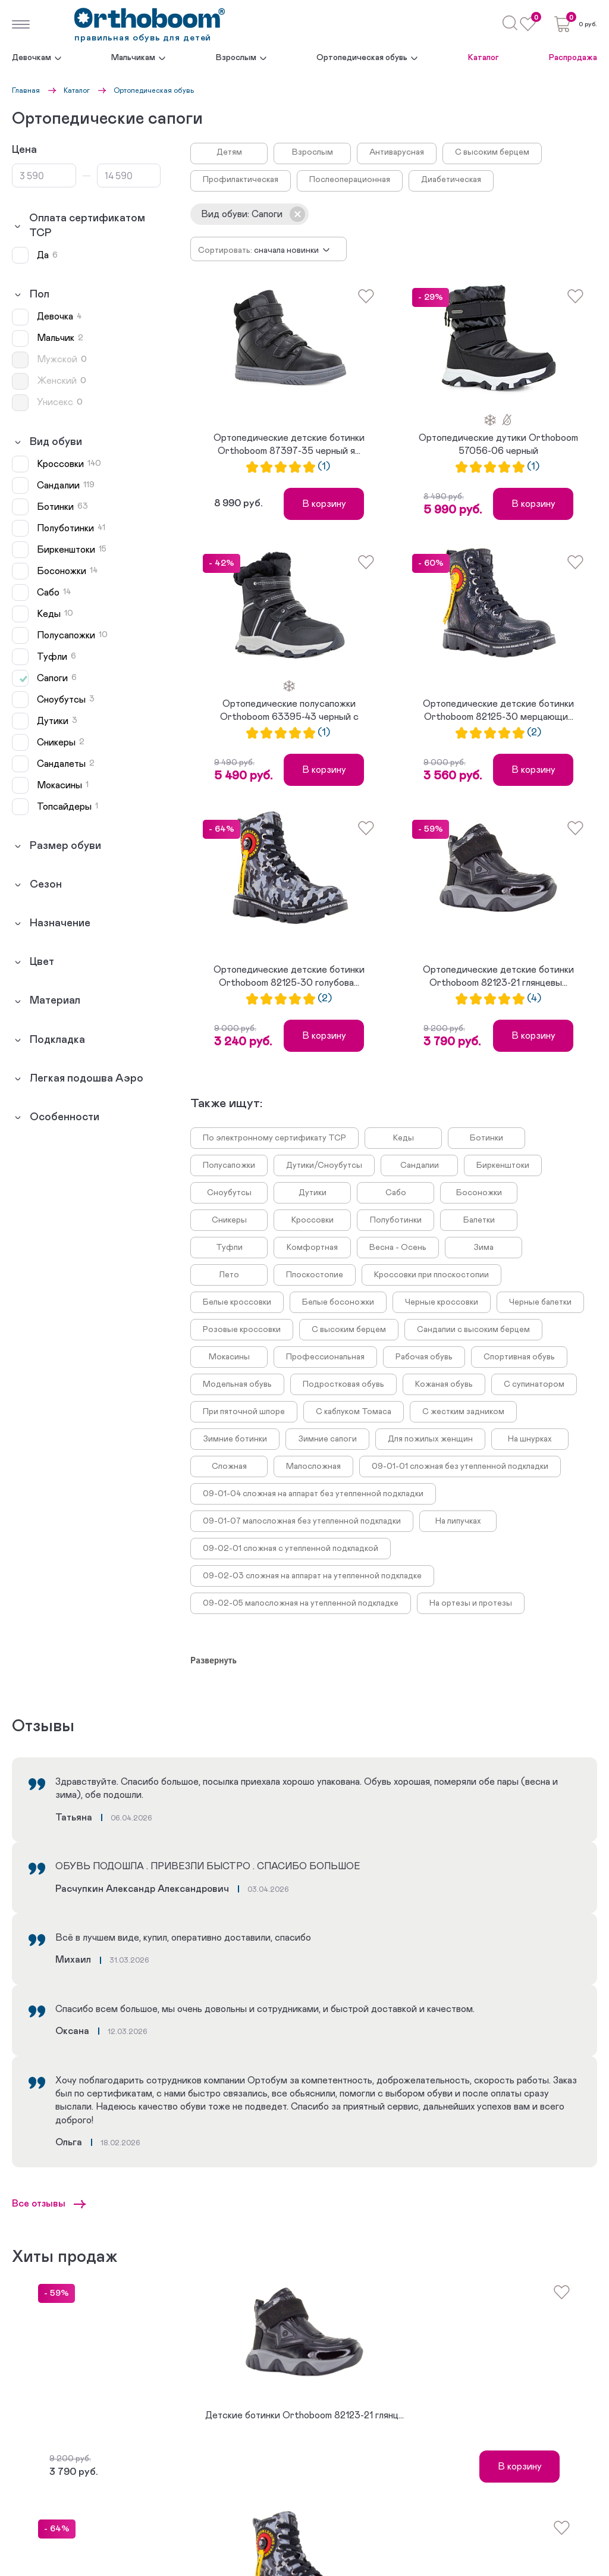 This screenshot has width=609, height=2576. I want to click on Каталог, so click(483, 58).